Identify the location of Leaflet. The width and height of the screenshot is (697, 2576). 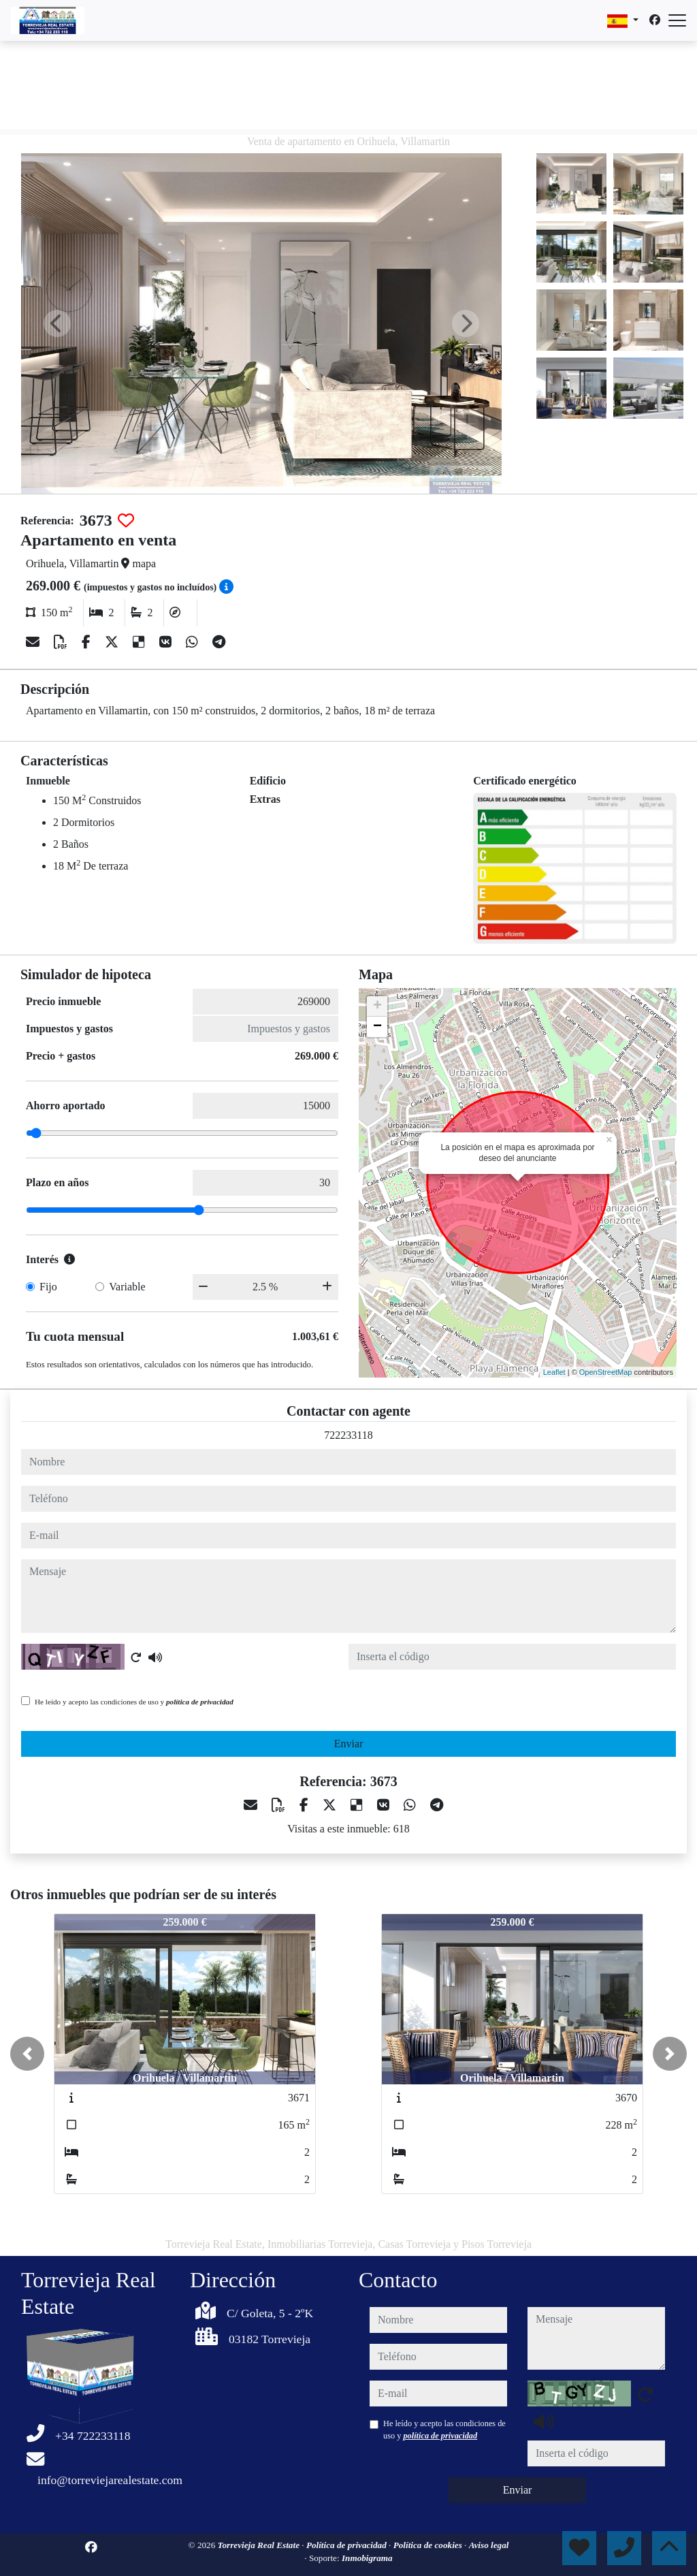
(554, 1372).